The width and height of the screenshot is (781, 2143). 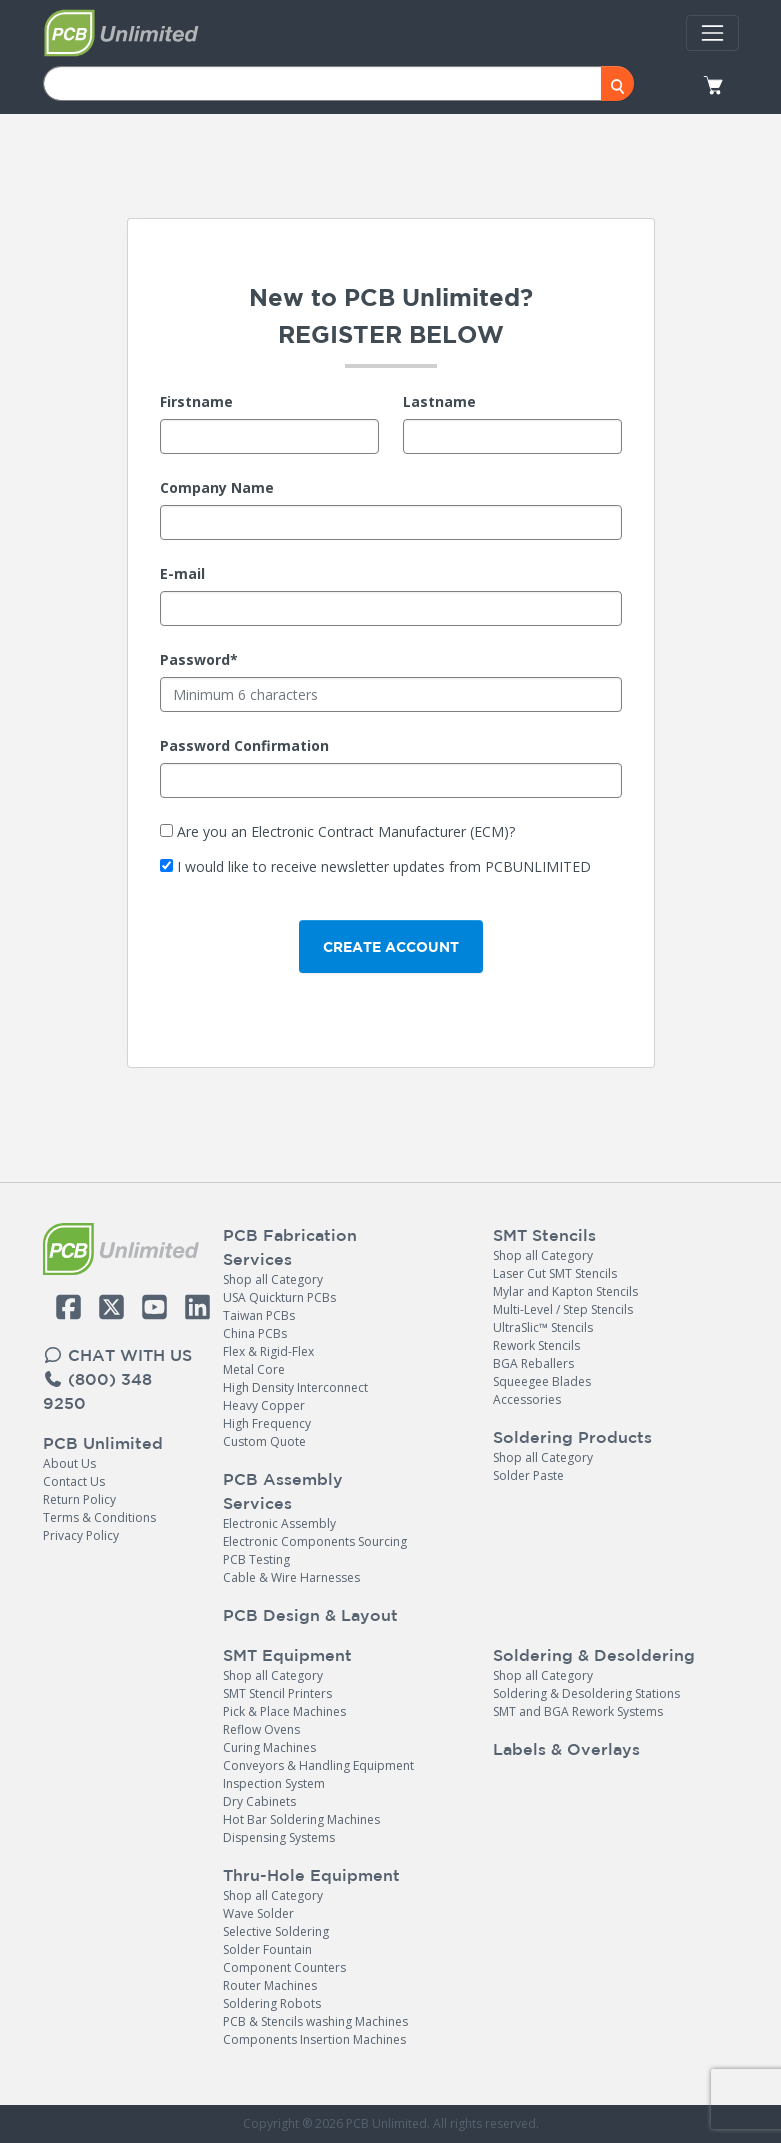 What do you see at coordinates (712, 33) in the screenshot?
I see `[Toggle navigation]` at bounding box center [712, 33].